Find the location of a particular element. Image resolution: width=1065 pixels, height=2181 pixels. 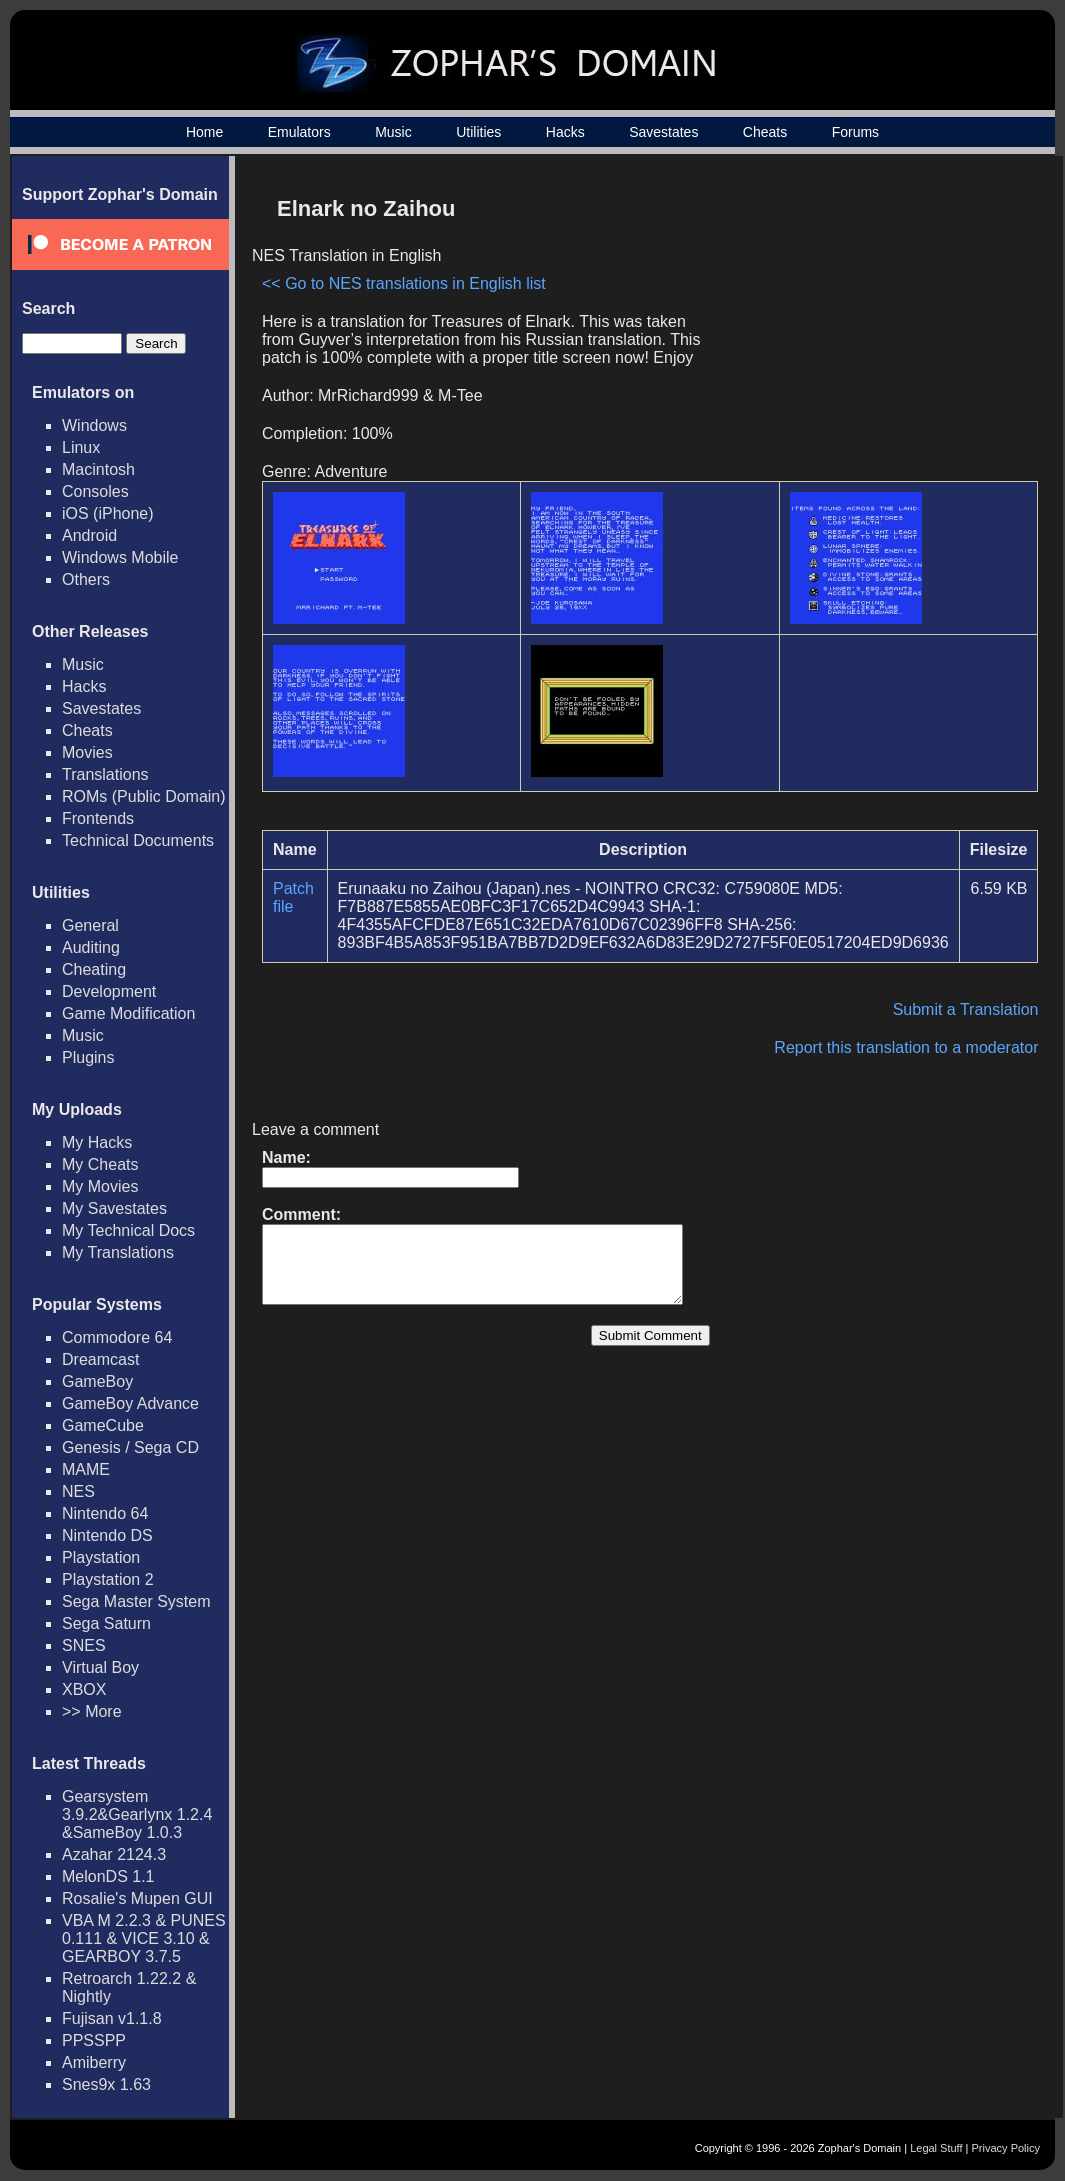

Technical Documents is located at coordinates (138, 840).